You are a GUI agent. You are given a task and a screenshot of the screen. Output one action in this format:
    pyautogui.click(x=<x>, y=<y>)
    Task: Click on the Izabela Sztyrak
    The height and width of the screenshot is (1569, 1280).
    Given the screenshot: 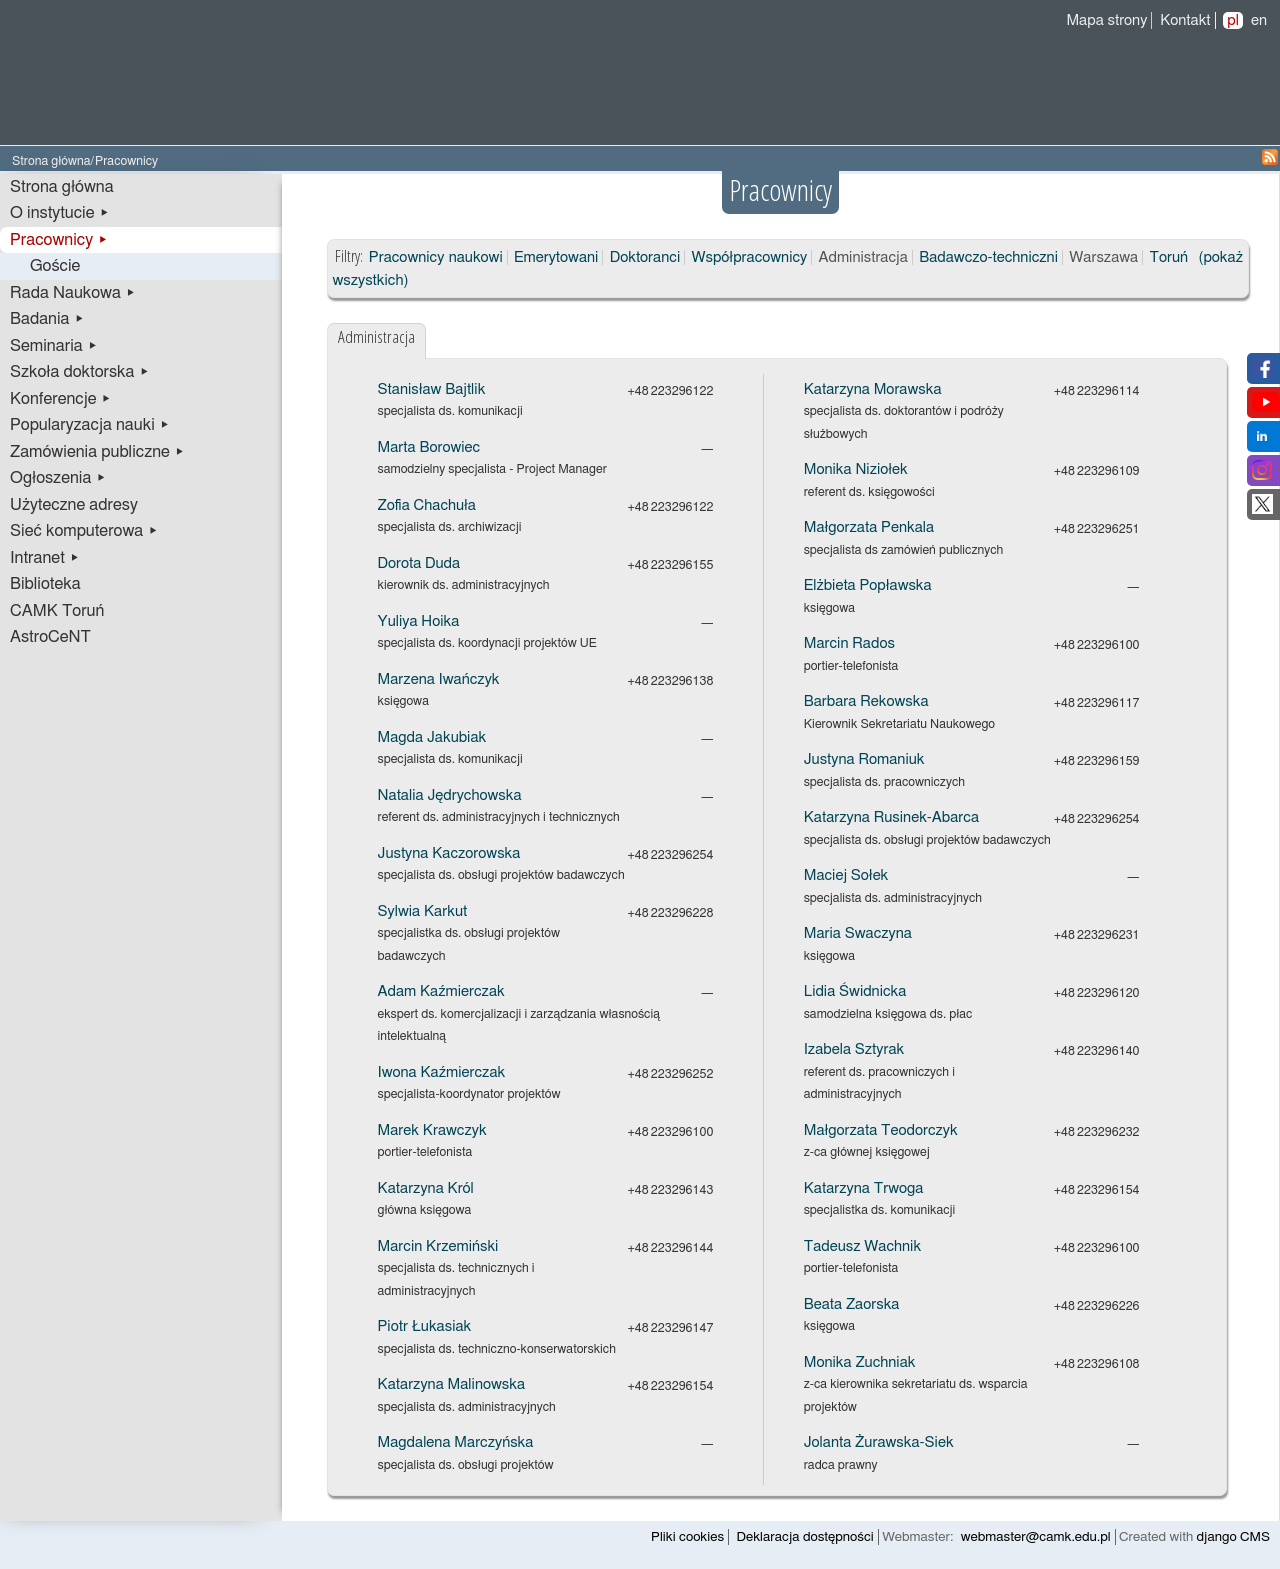 What is the action you would take?
    pyautogui.click(x=854, y=1049)
    